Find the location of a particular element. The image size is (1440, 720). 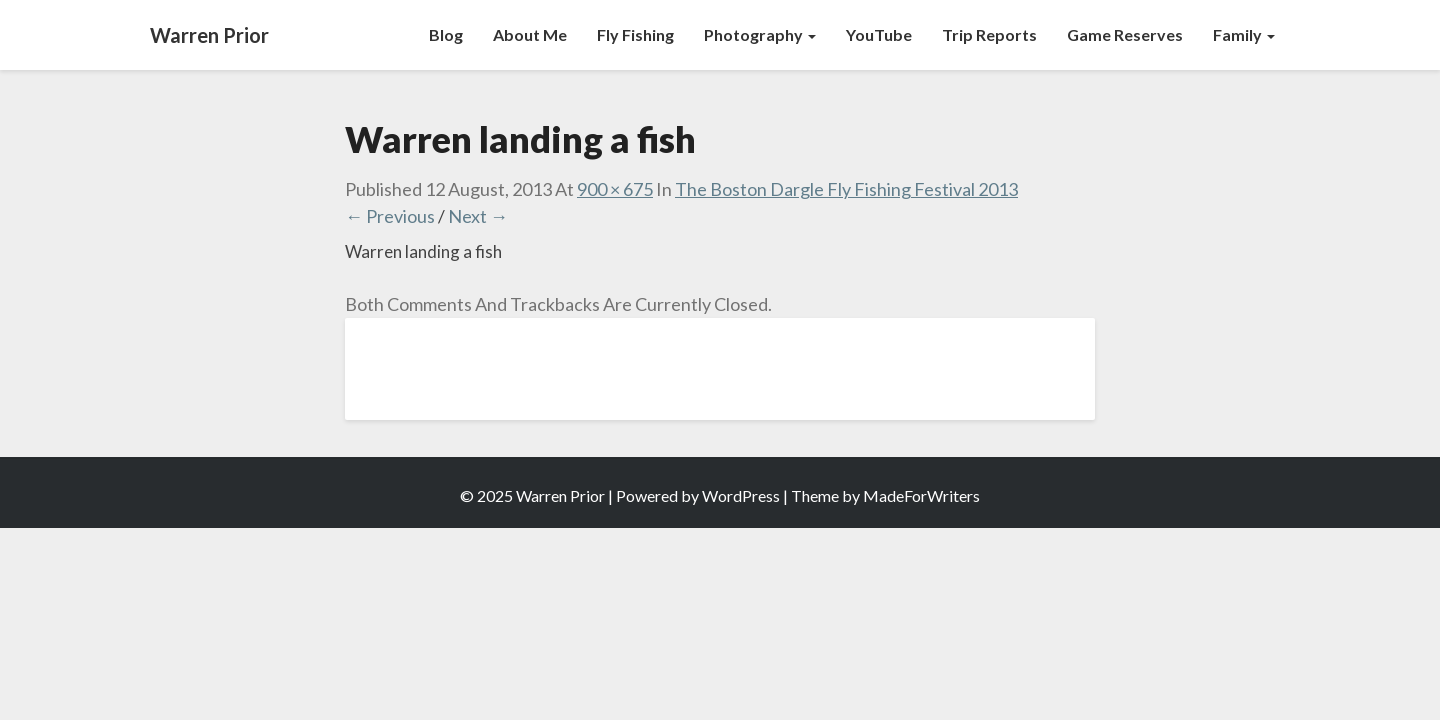

Photography is located at coordinates (760, 34).